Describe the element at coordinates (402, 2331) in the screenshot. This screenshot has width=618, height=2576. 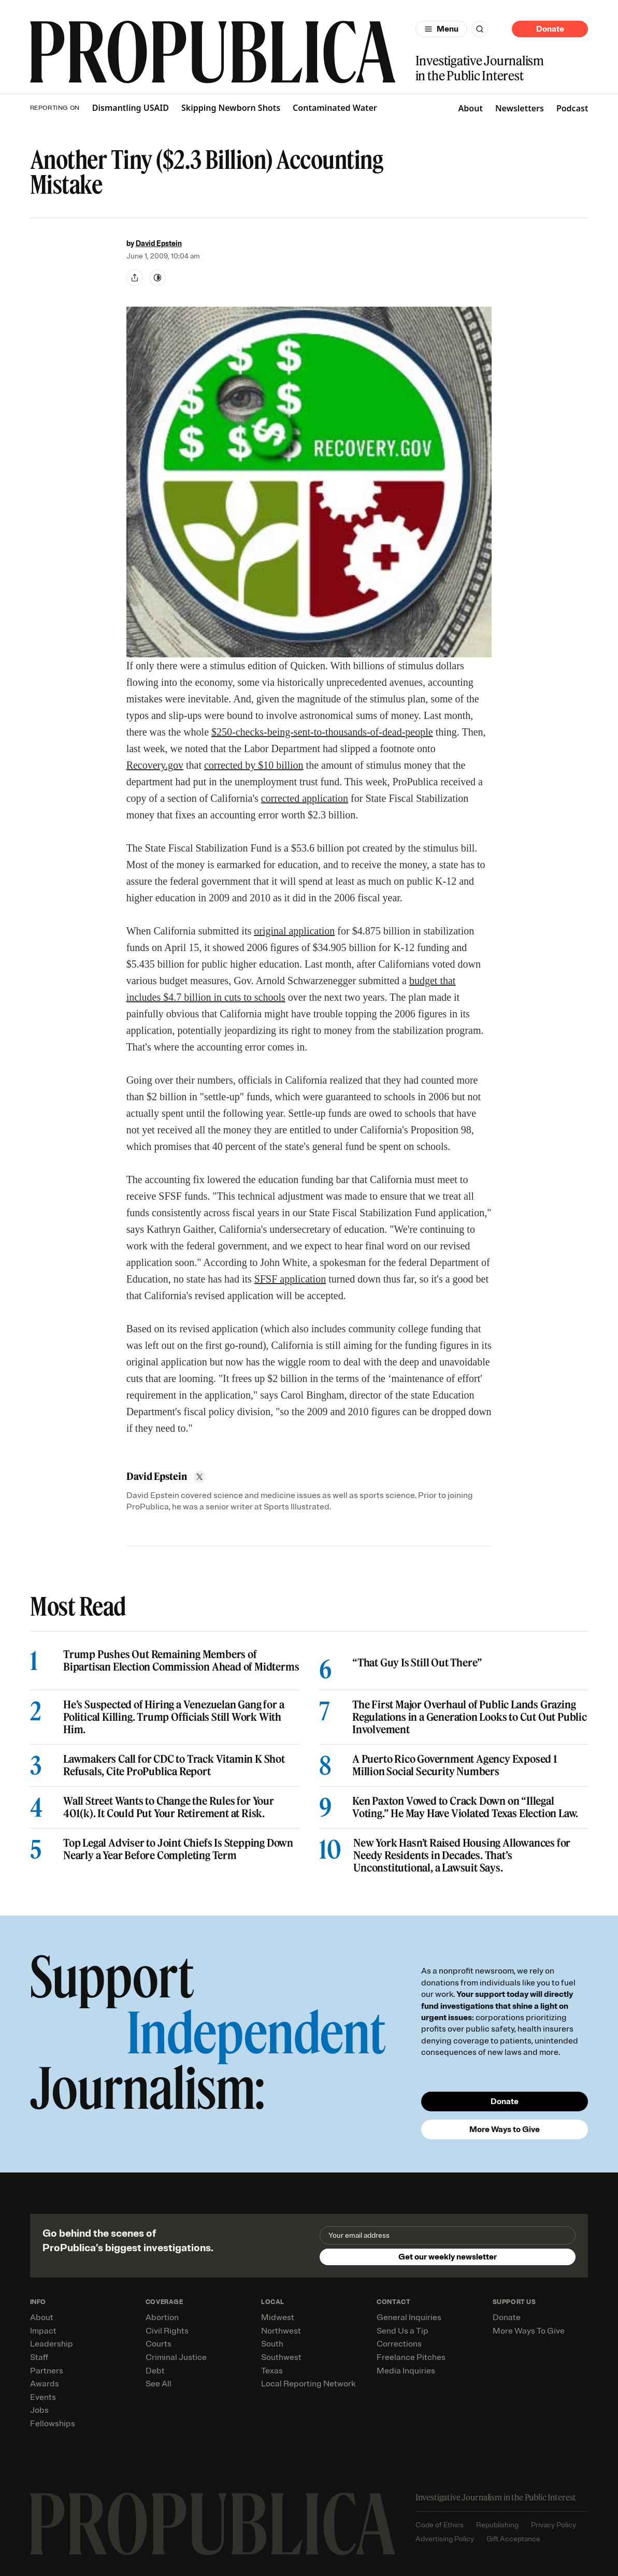
I see `Send Us a Tip` at that location.